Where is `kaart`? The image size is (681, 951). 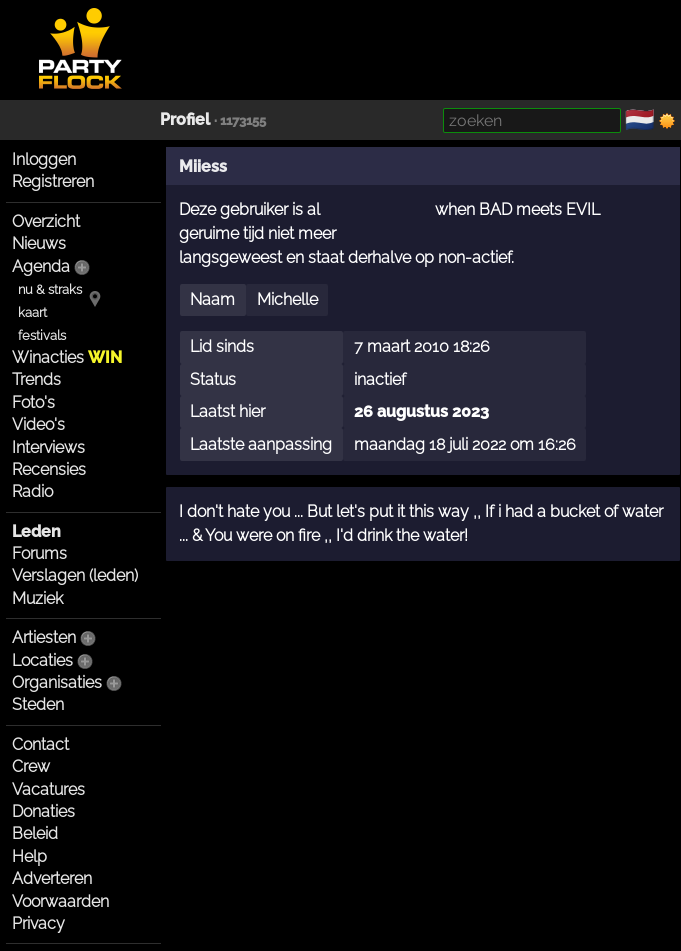
kaart is located at coordinates (32, 312).